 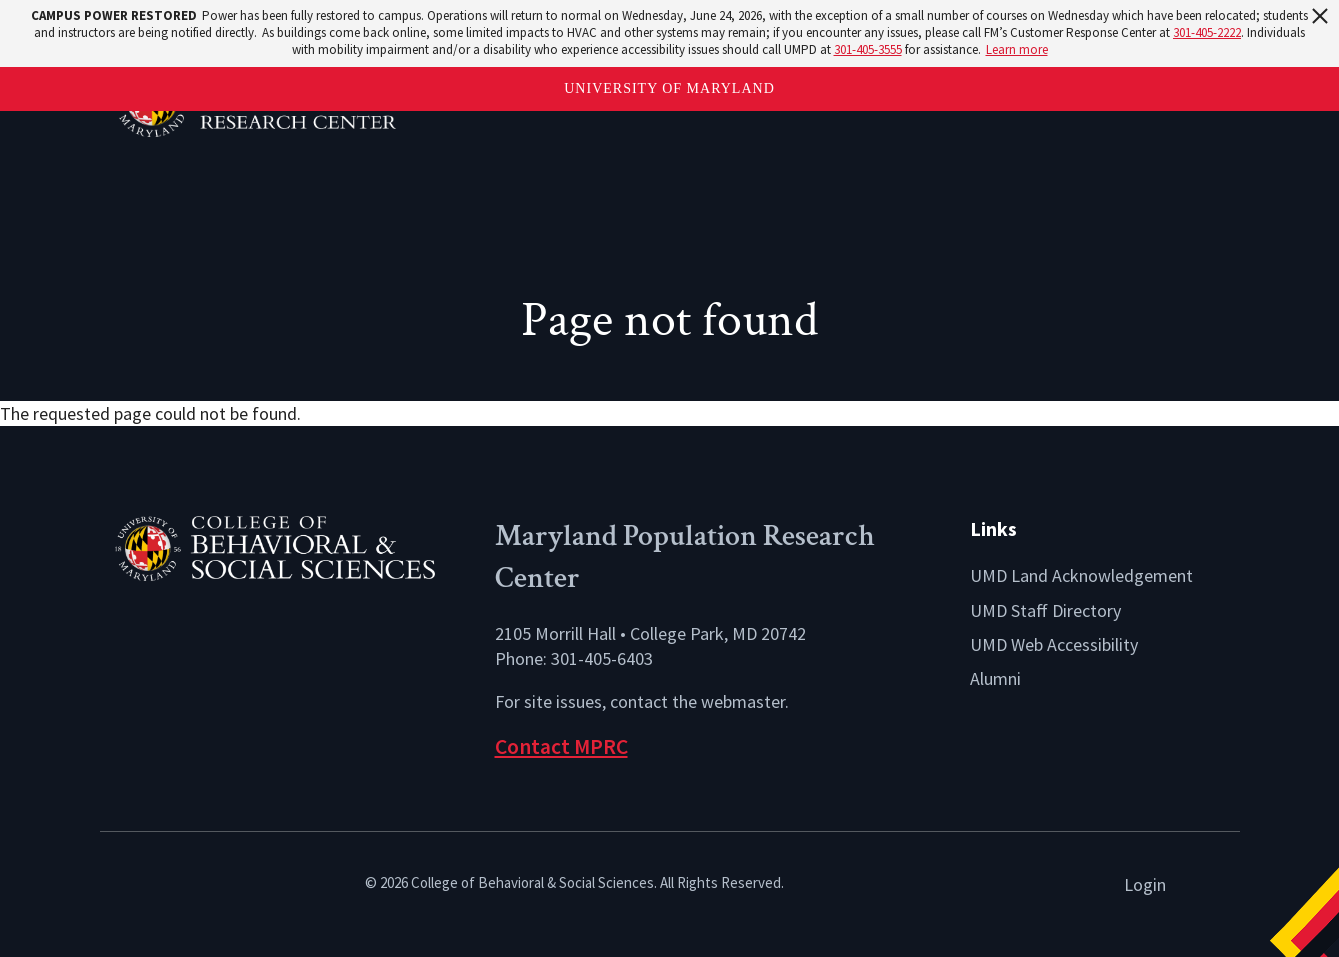 What do you see at coordinates (669, 88) in the screenshot?
I see `University of Maryland` at bounding box center [669, 88].